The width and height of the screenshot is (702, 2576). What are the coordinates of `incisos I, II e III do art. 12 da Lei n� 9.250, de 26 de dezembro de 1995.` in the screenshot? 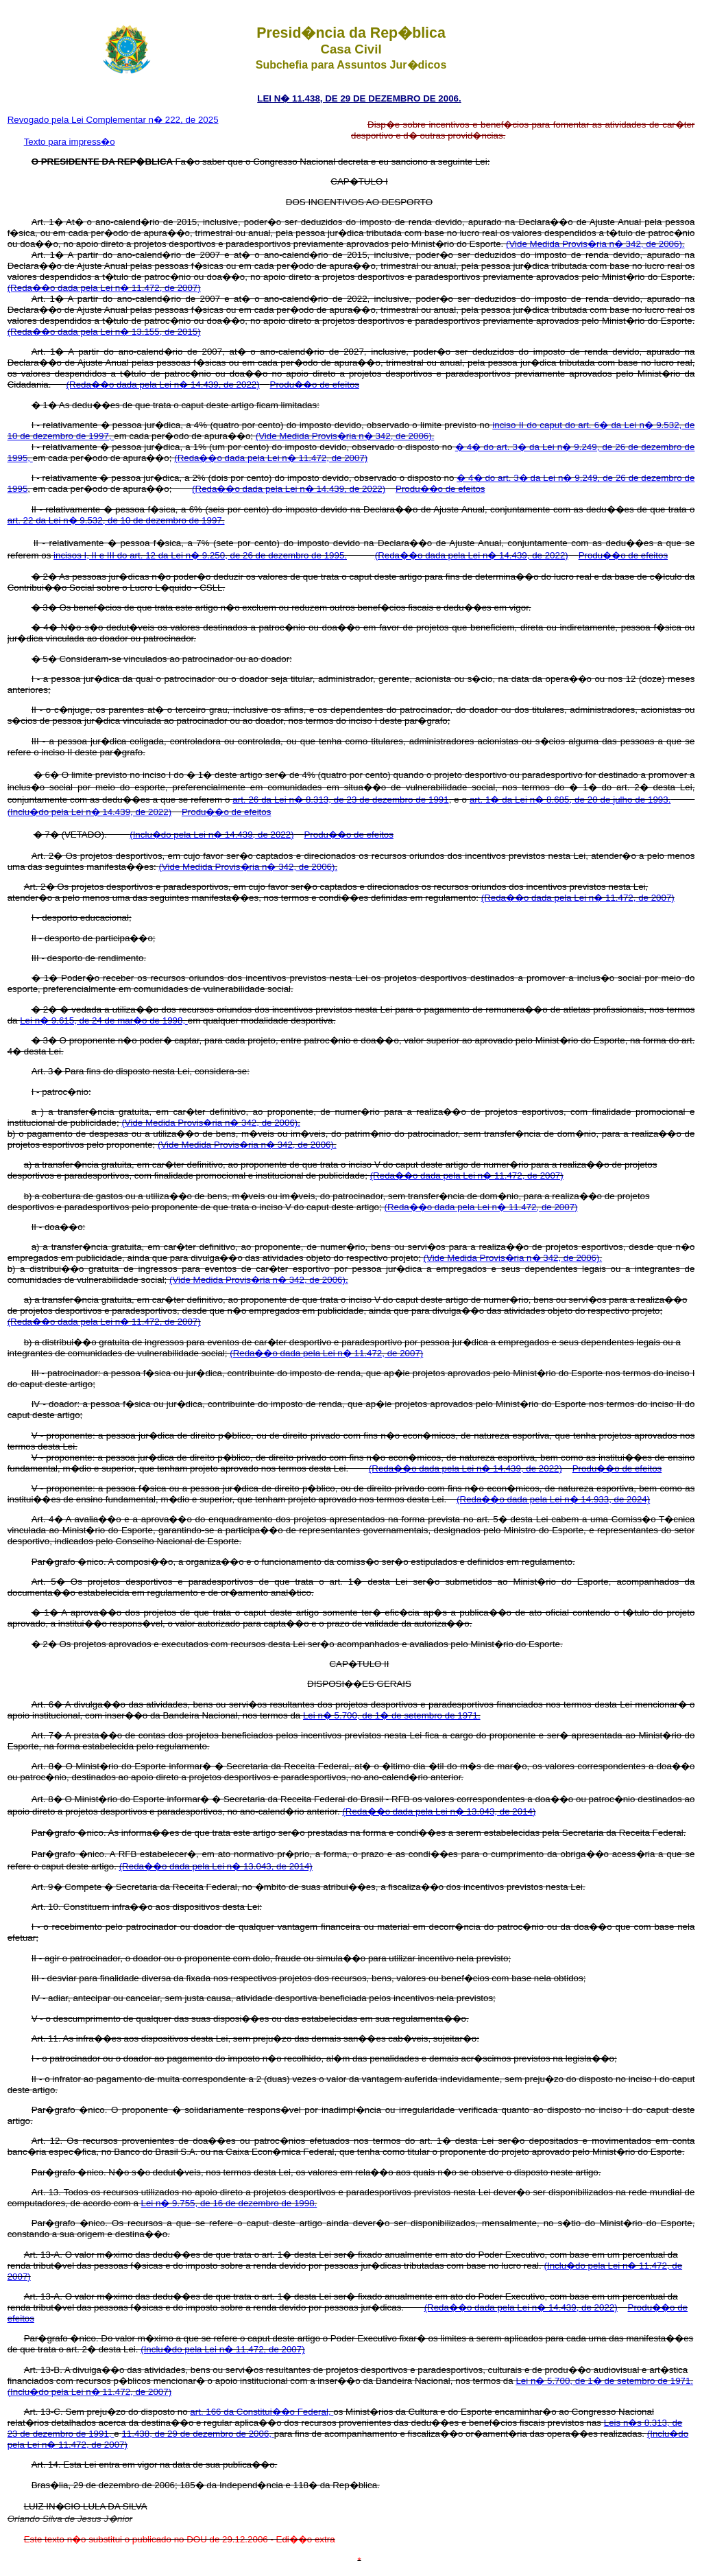 It's located at (200, 555).